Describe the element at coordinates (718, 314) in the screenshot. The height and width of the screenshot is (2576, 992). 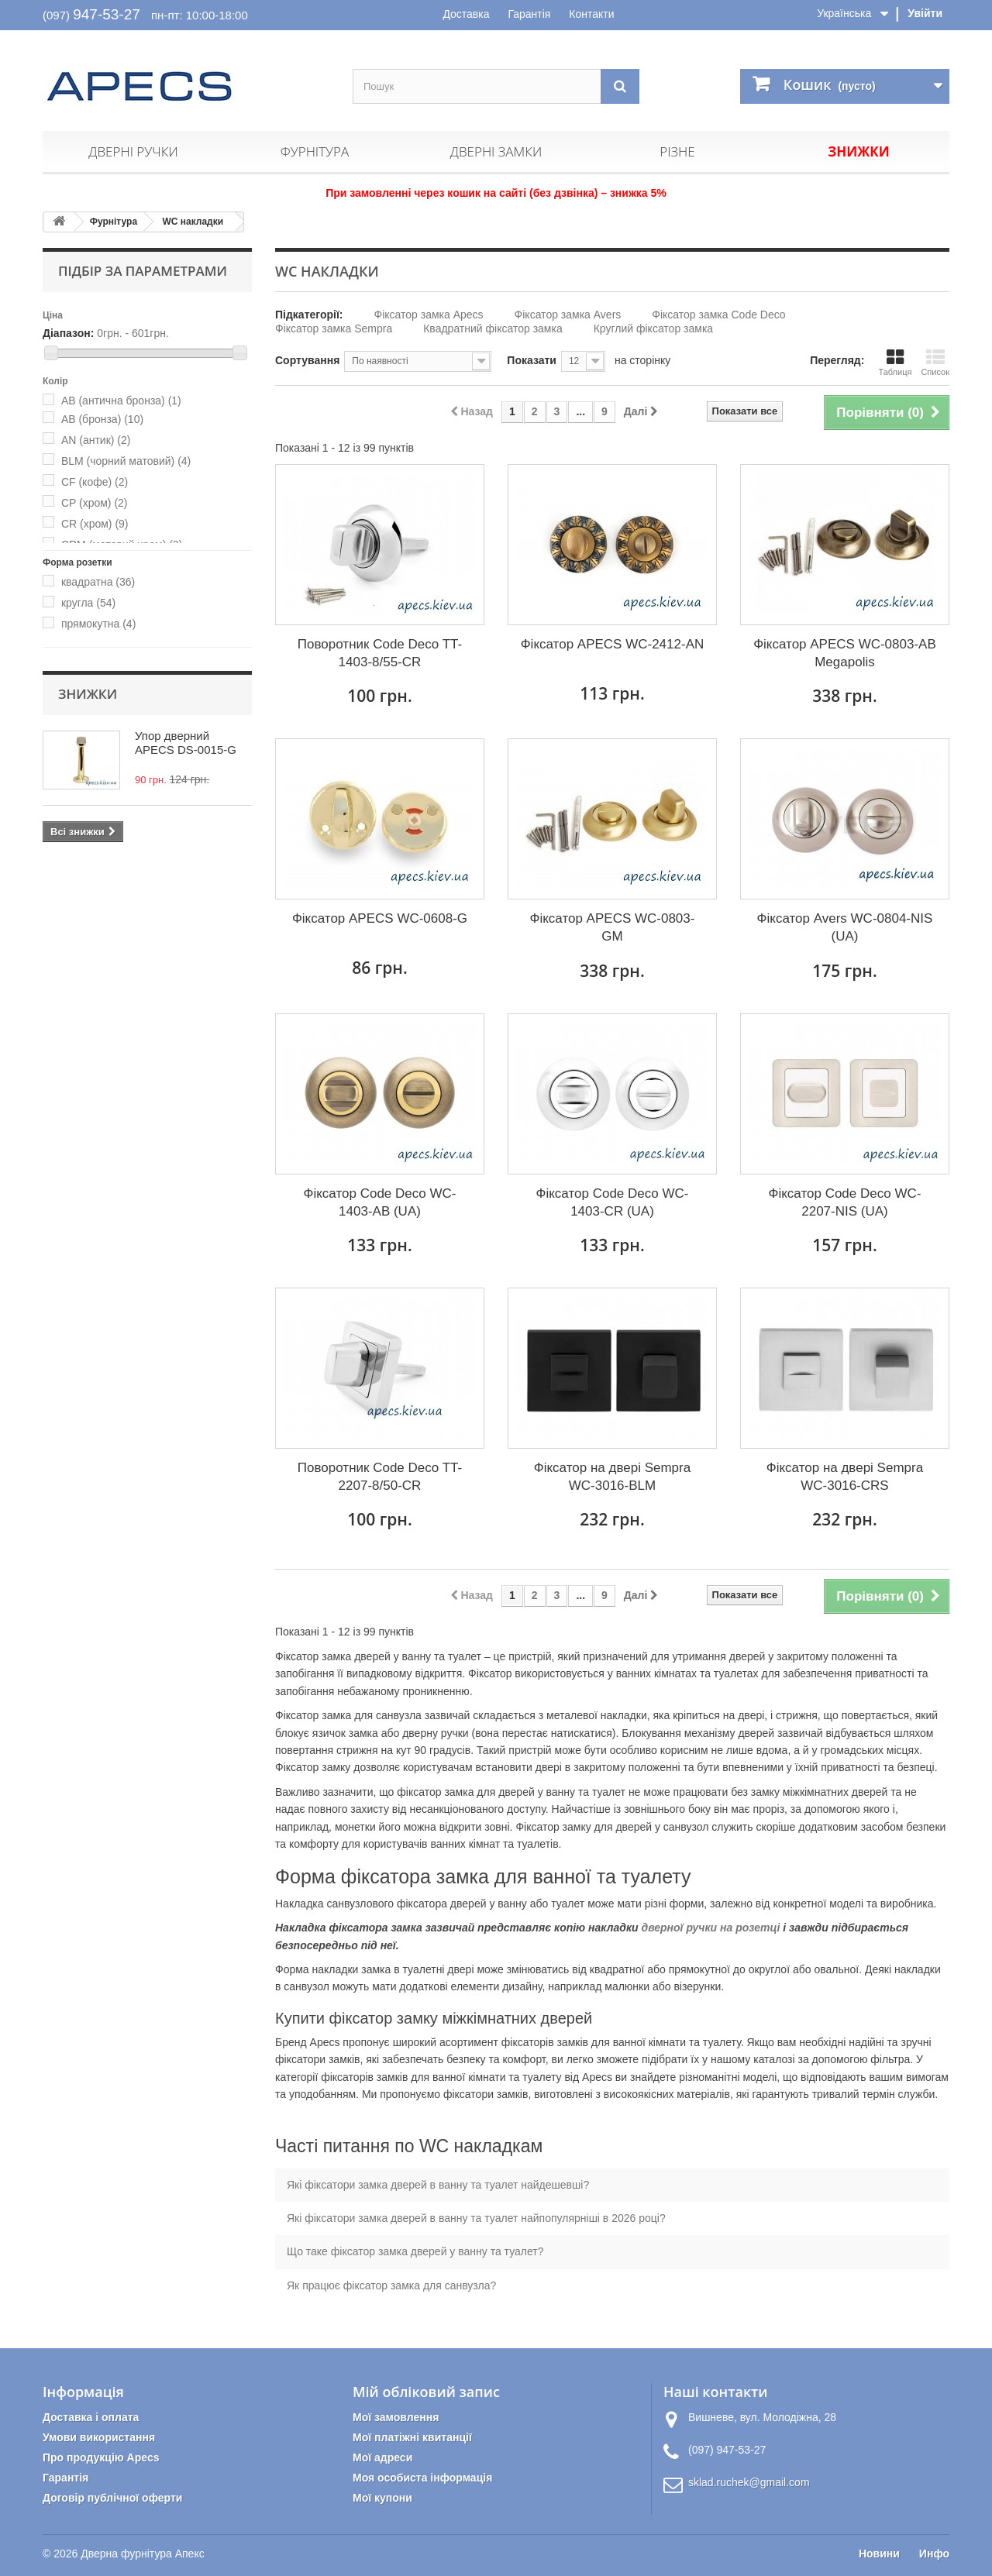
I see `Фіксатор замка Code Deco` at that location.